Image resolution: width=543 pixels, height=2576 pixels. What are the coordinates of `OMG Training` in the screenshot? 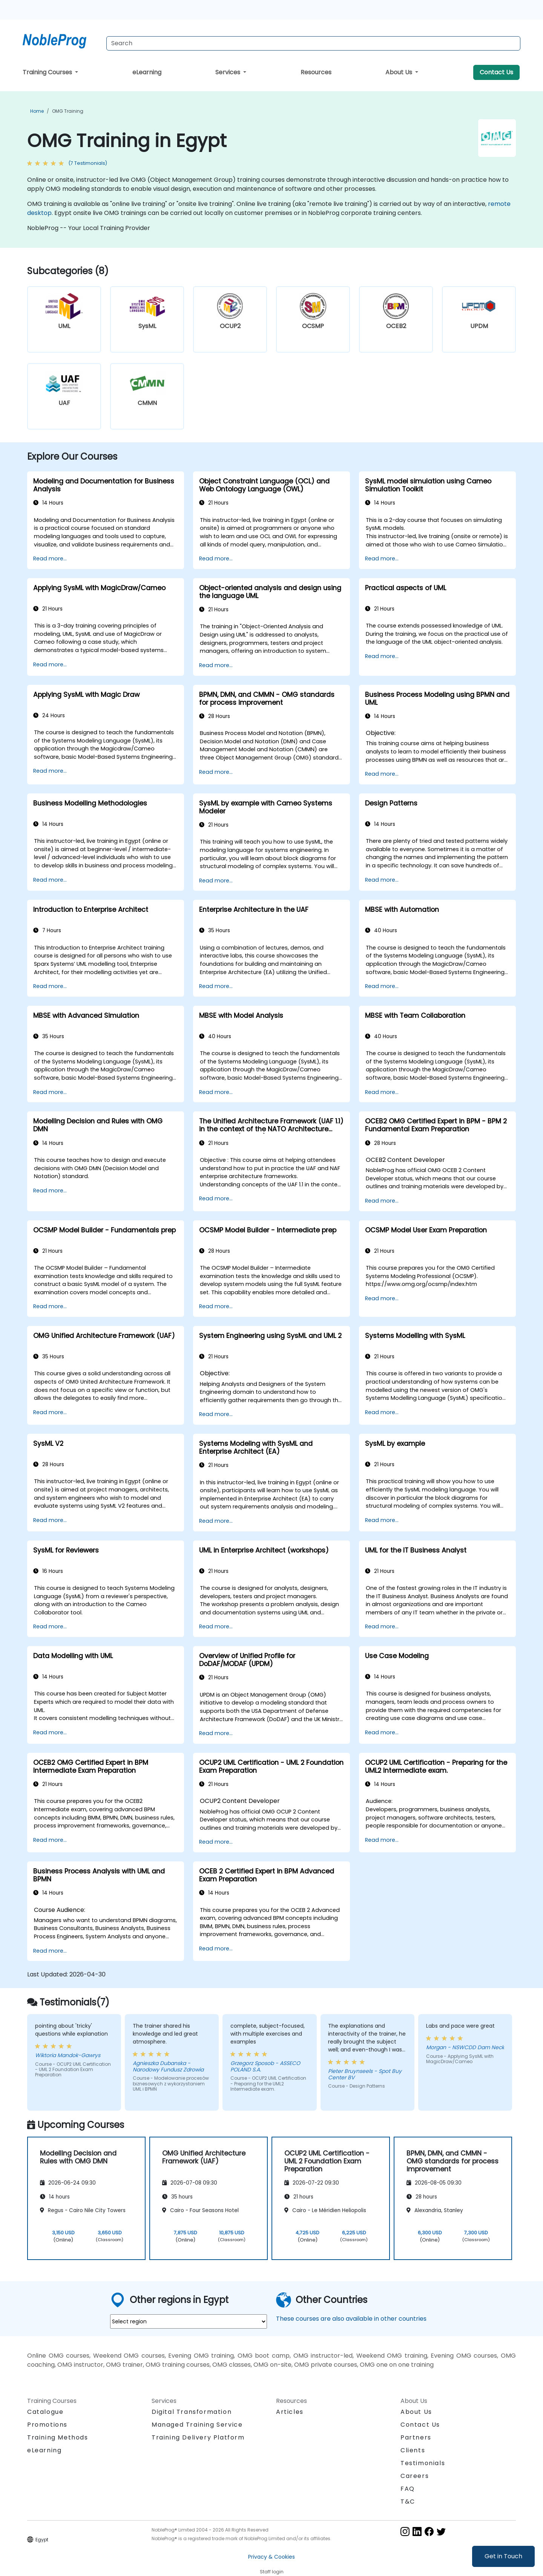 It's located at (67, 111).